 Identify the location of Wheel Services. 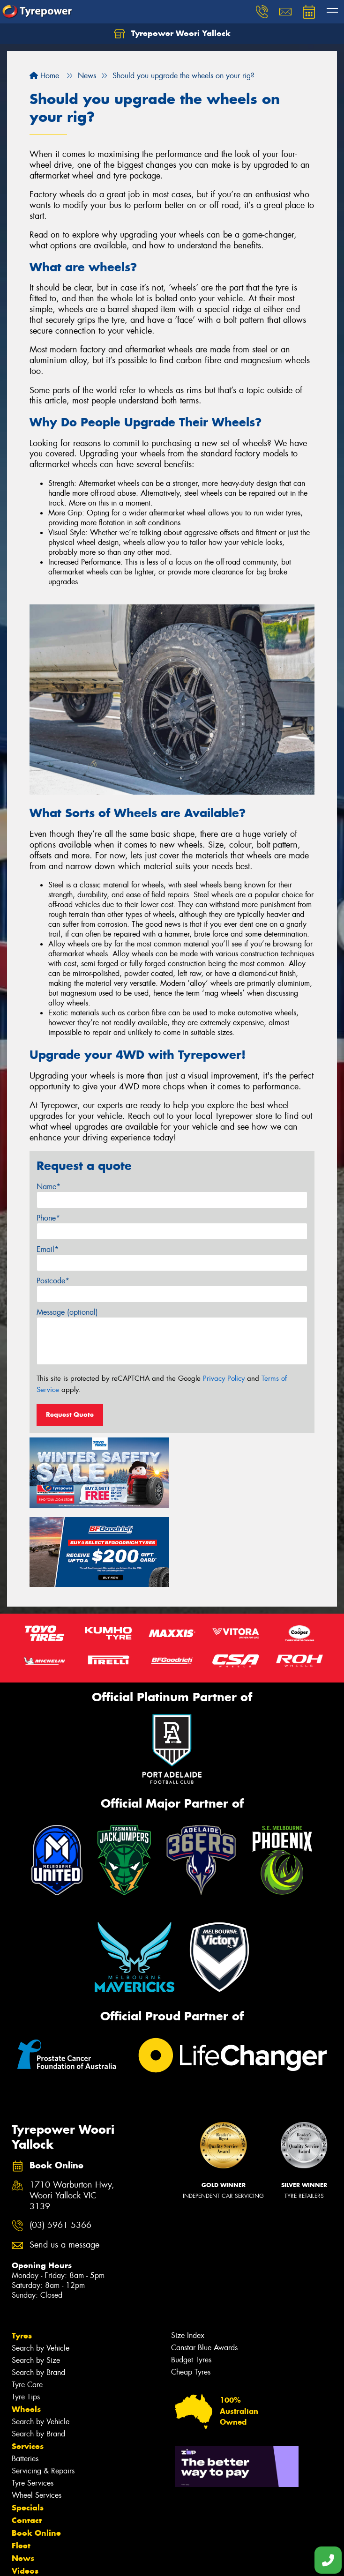
(36, 2415).